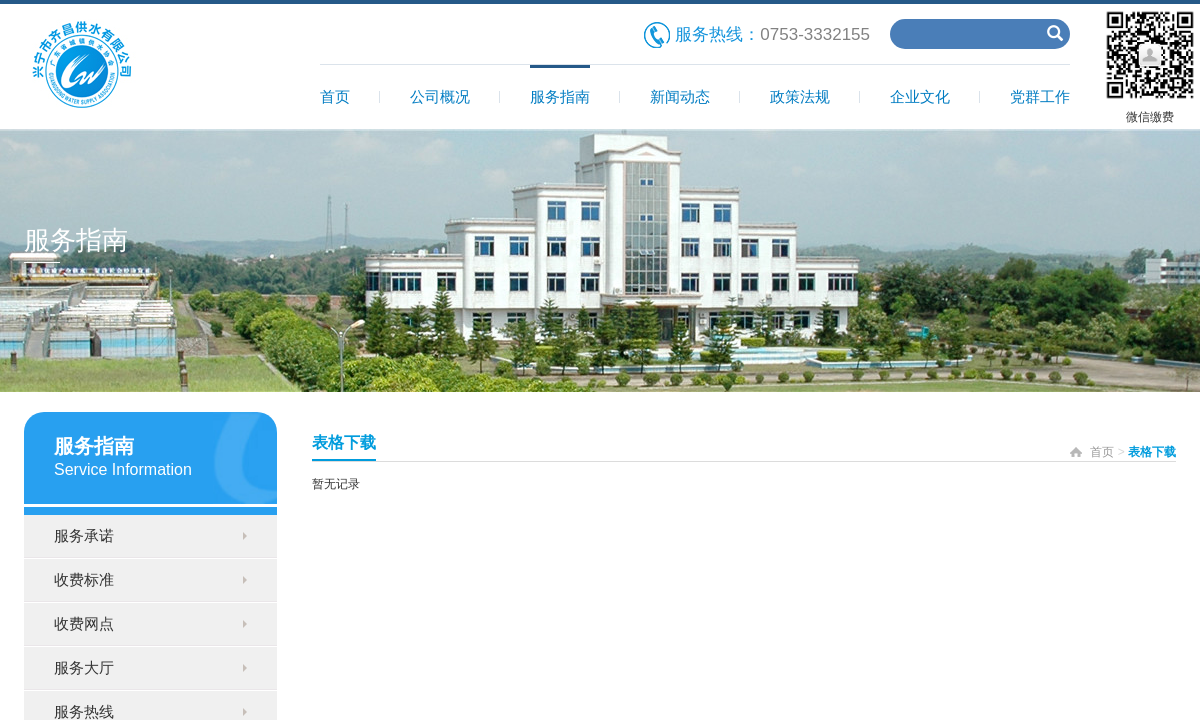  Describe the element at coordinates (680, 96) in the screenshot. I see `新闻动态` at that location.